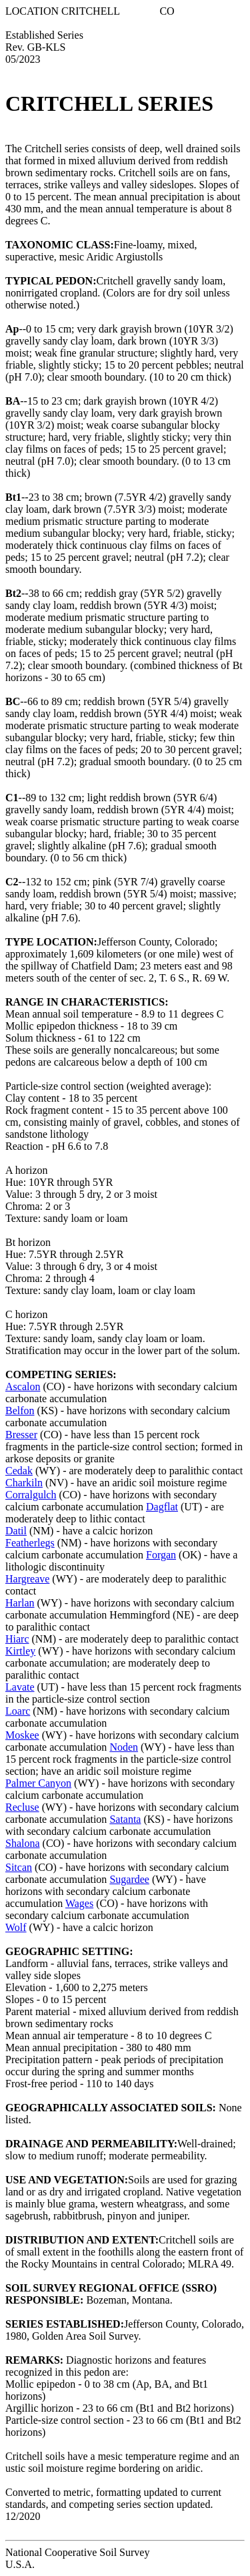 Image resolution: width=250 pixels, height=2576 pixels. What do you see at coordinates (16, 1927) in the screenshot?
I see `Wolf` at bounding box center [16, 1927].